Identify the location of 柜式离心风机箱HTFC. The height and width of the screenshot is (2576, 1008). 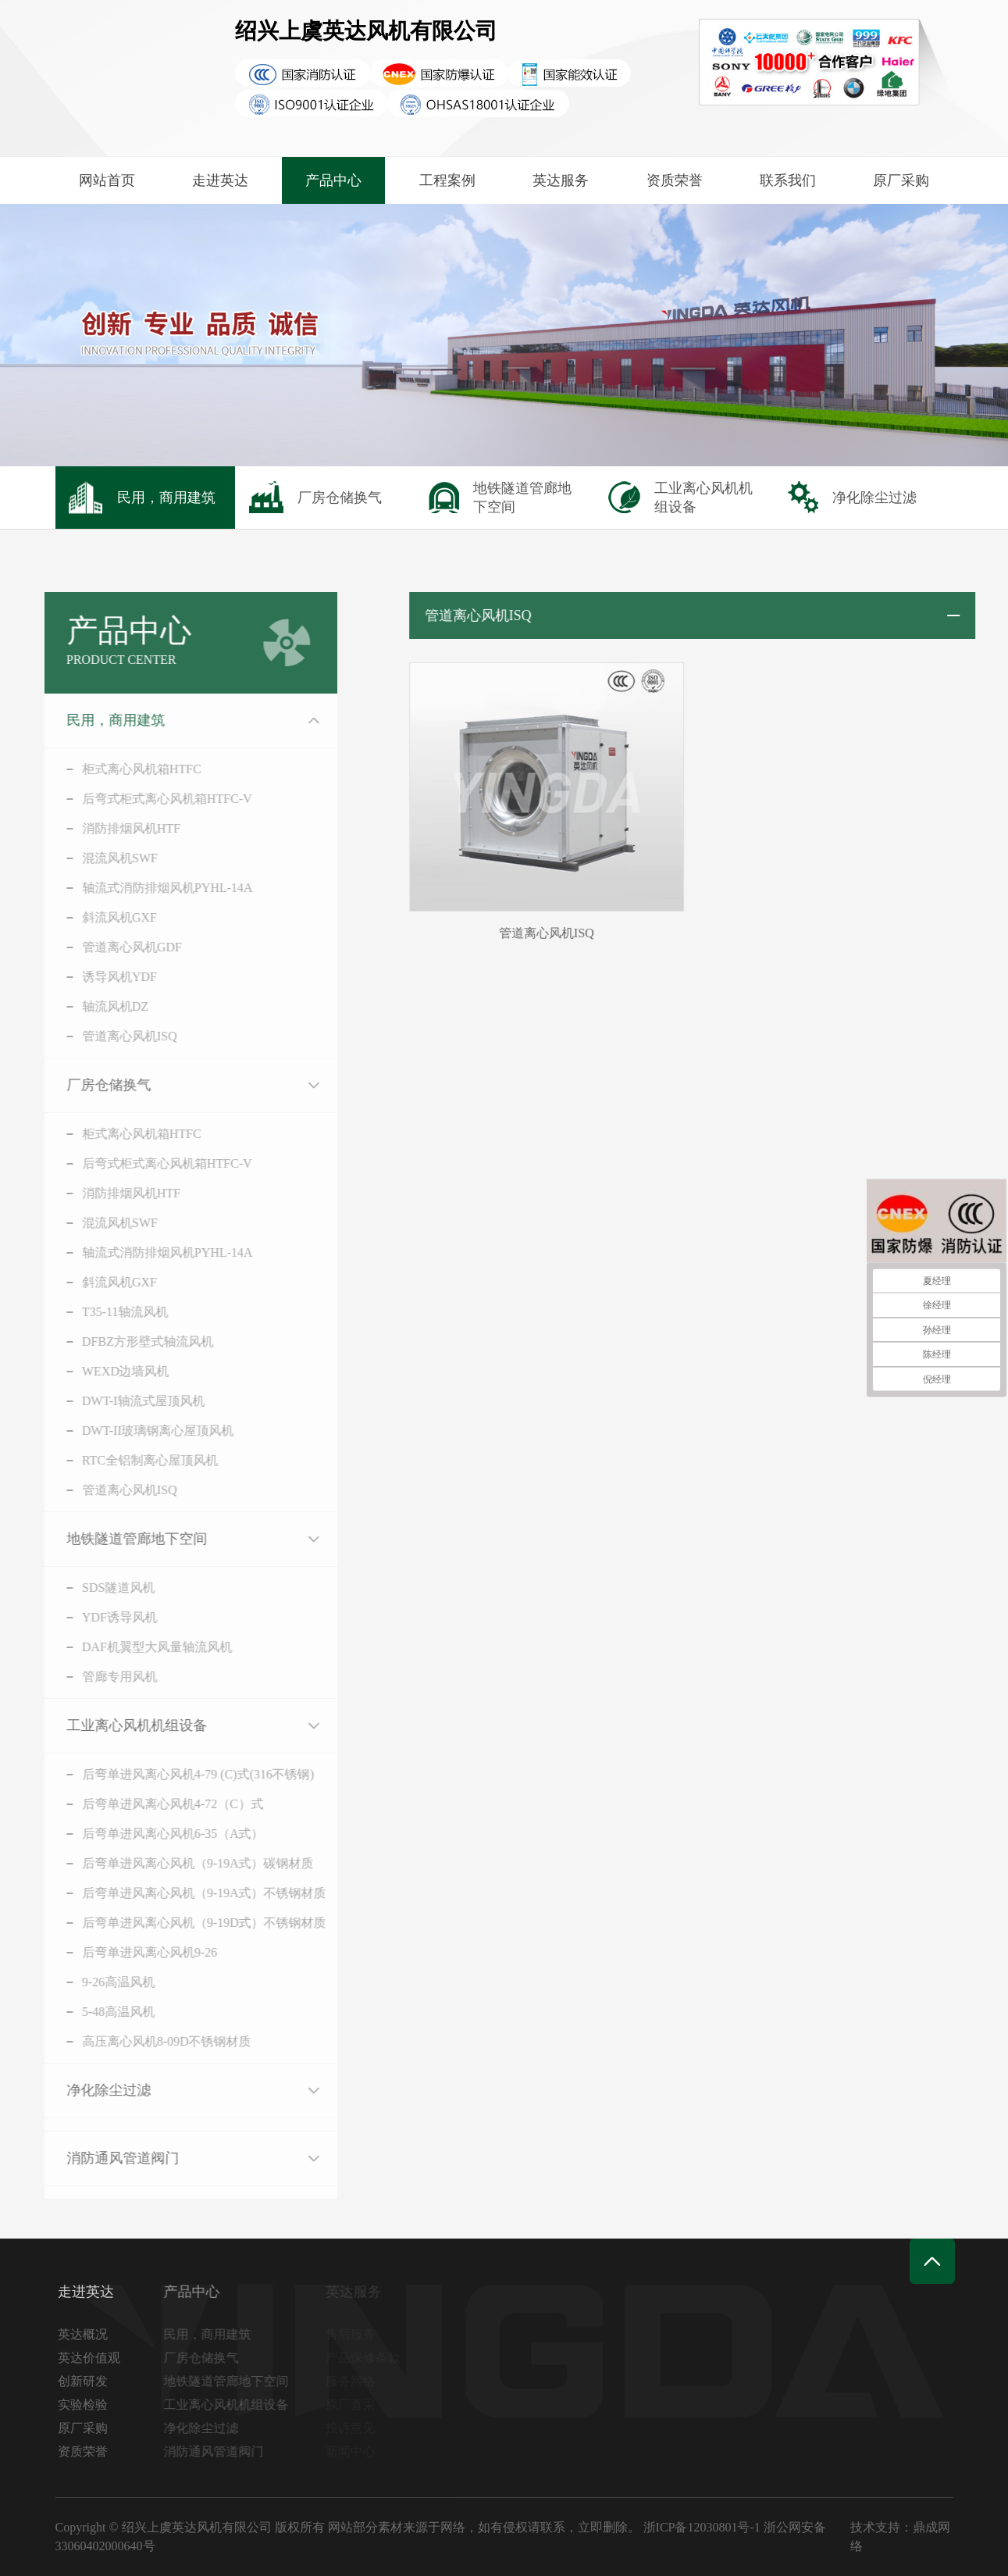
(123, 769).